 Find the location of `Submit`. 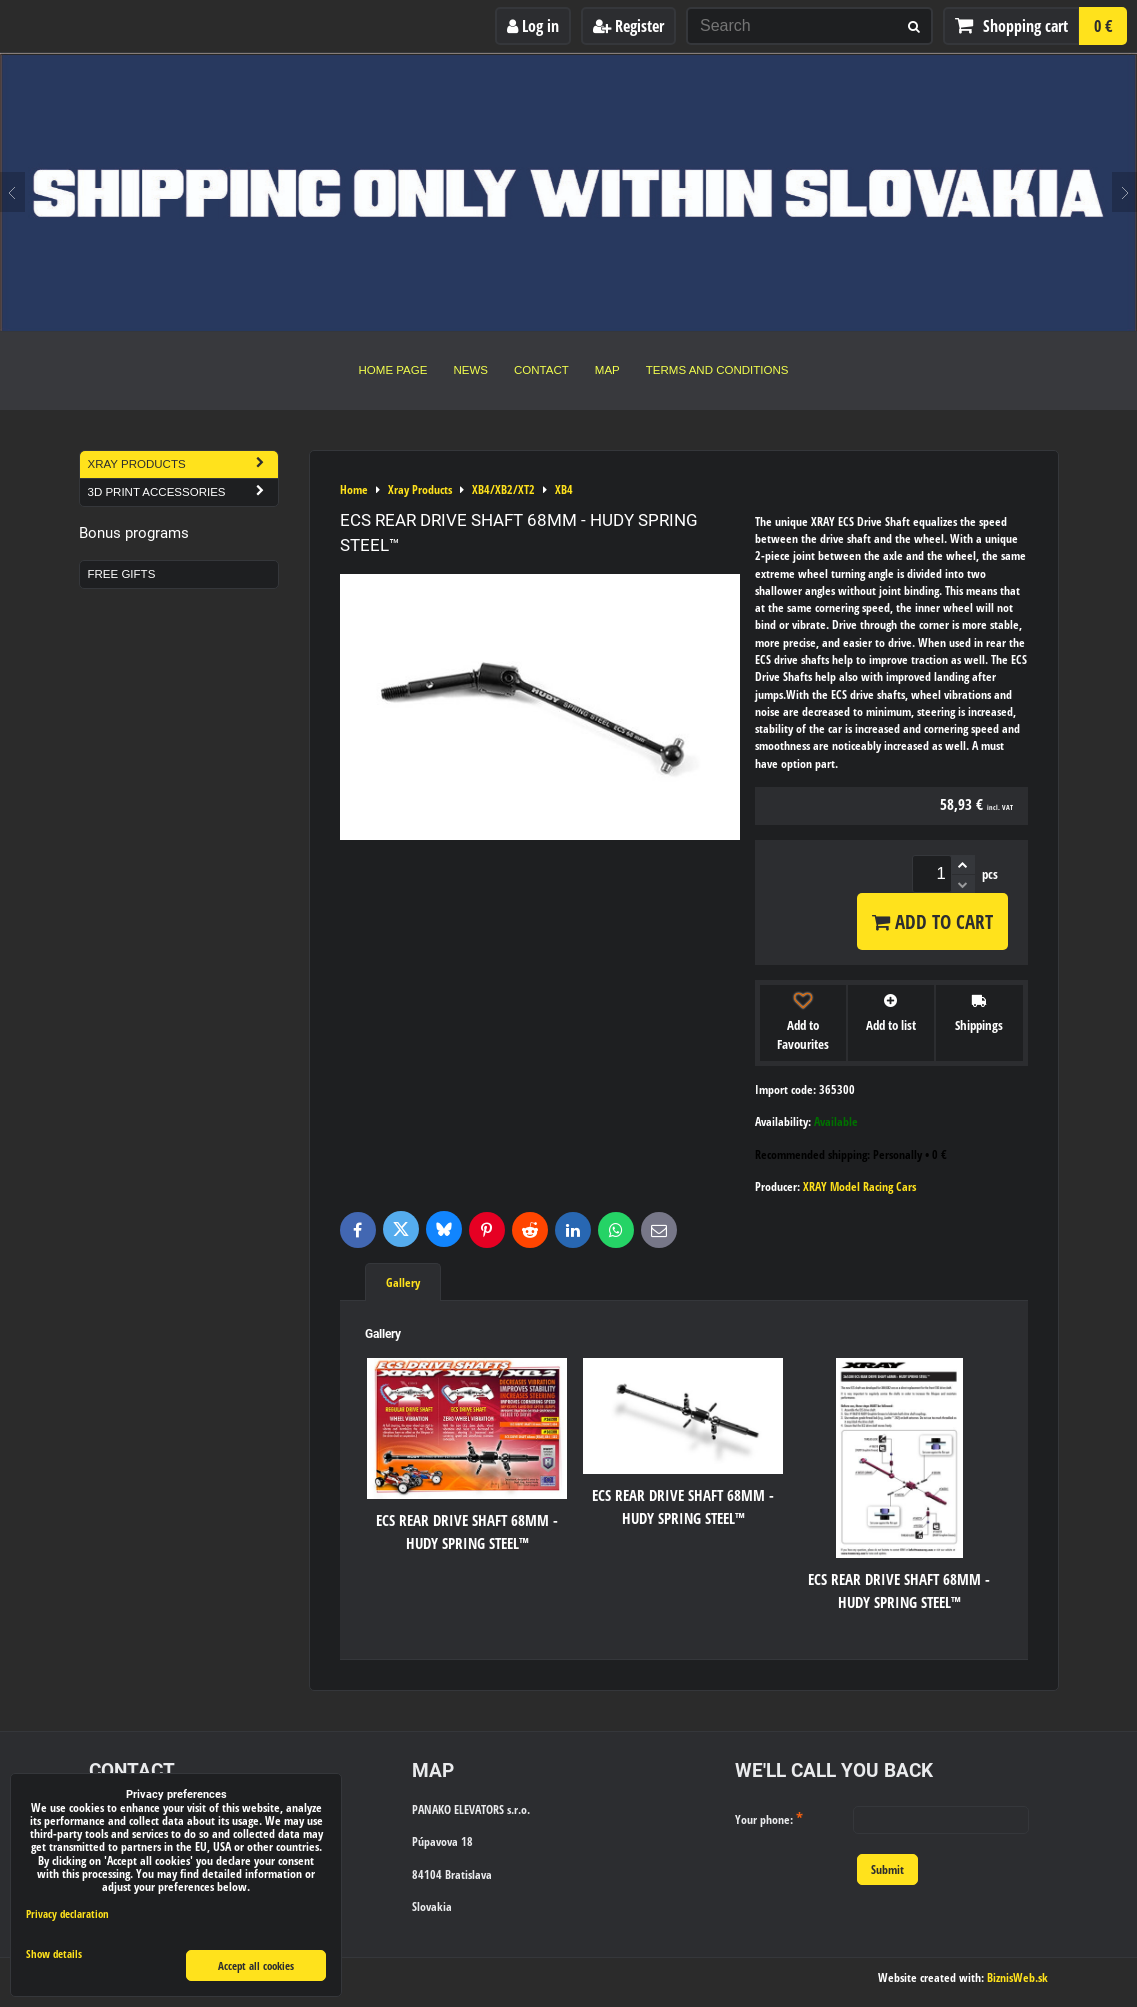

Submit is located at coordinates (887, 1869).